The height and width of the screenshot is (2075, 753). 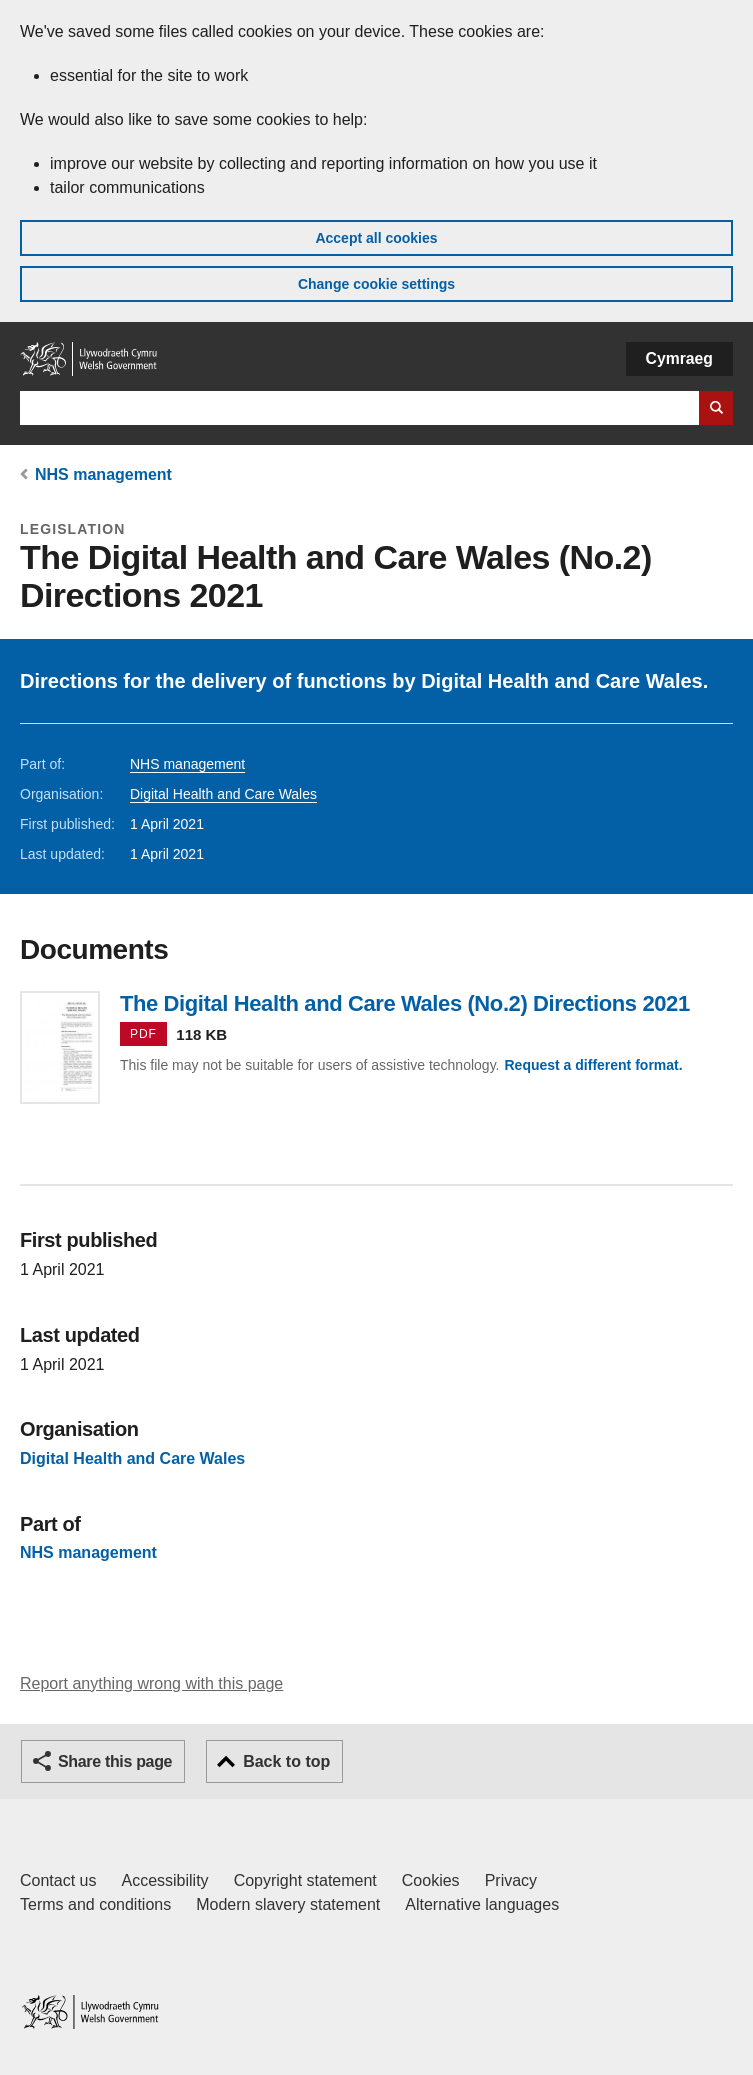 What do you see at coordinates (511, 1880) in the screenshot?
I see `Privacy [Website privacy notice]` at bounding box center [511, 1880].